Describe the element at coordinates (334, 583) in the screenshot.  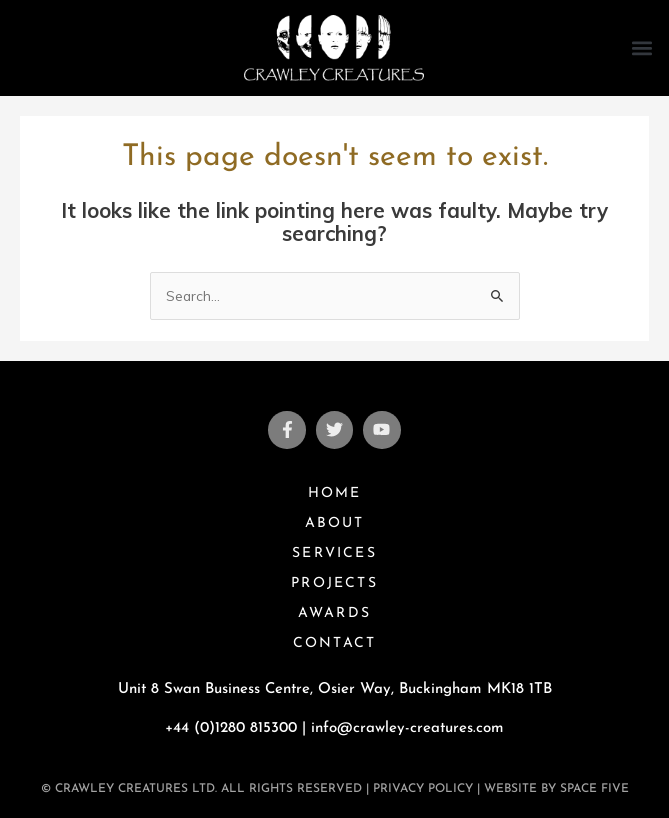
I see `Projects` at that location.